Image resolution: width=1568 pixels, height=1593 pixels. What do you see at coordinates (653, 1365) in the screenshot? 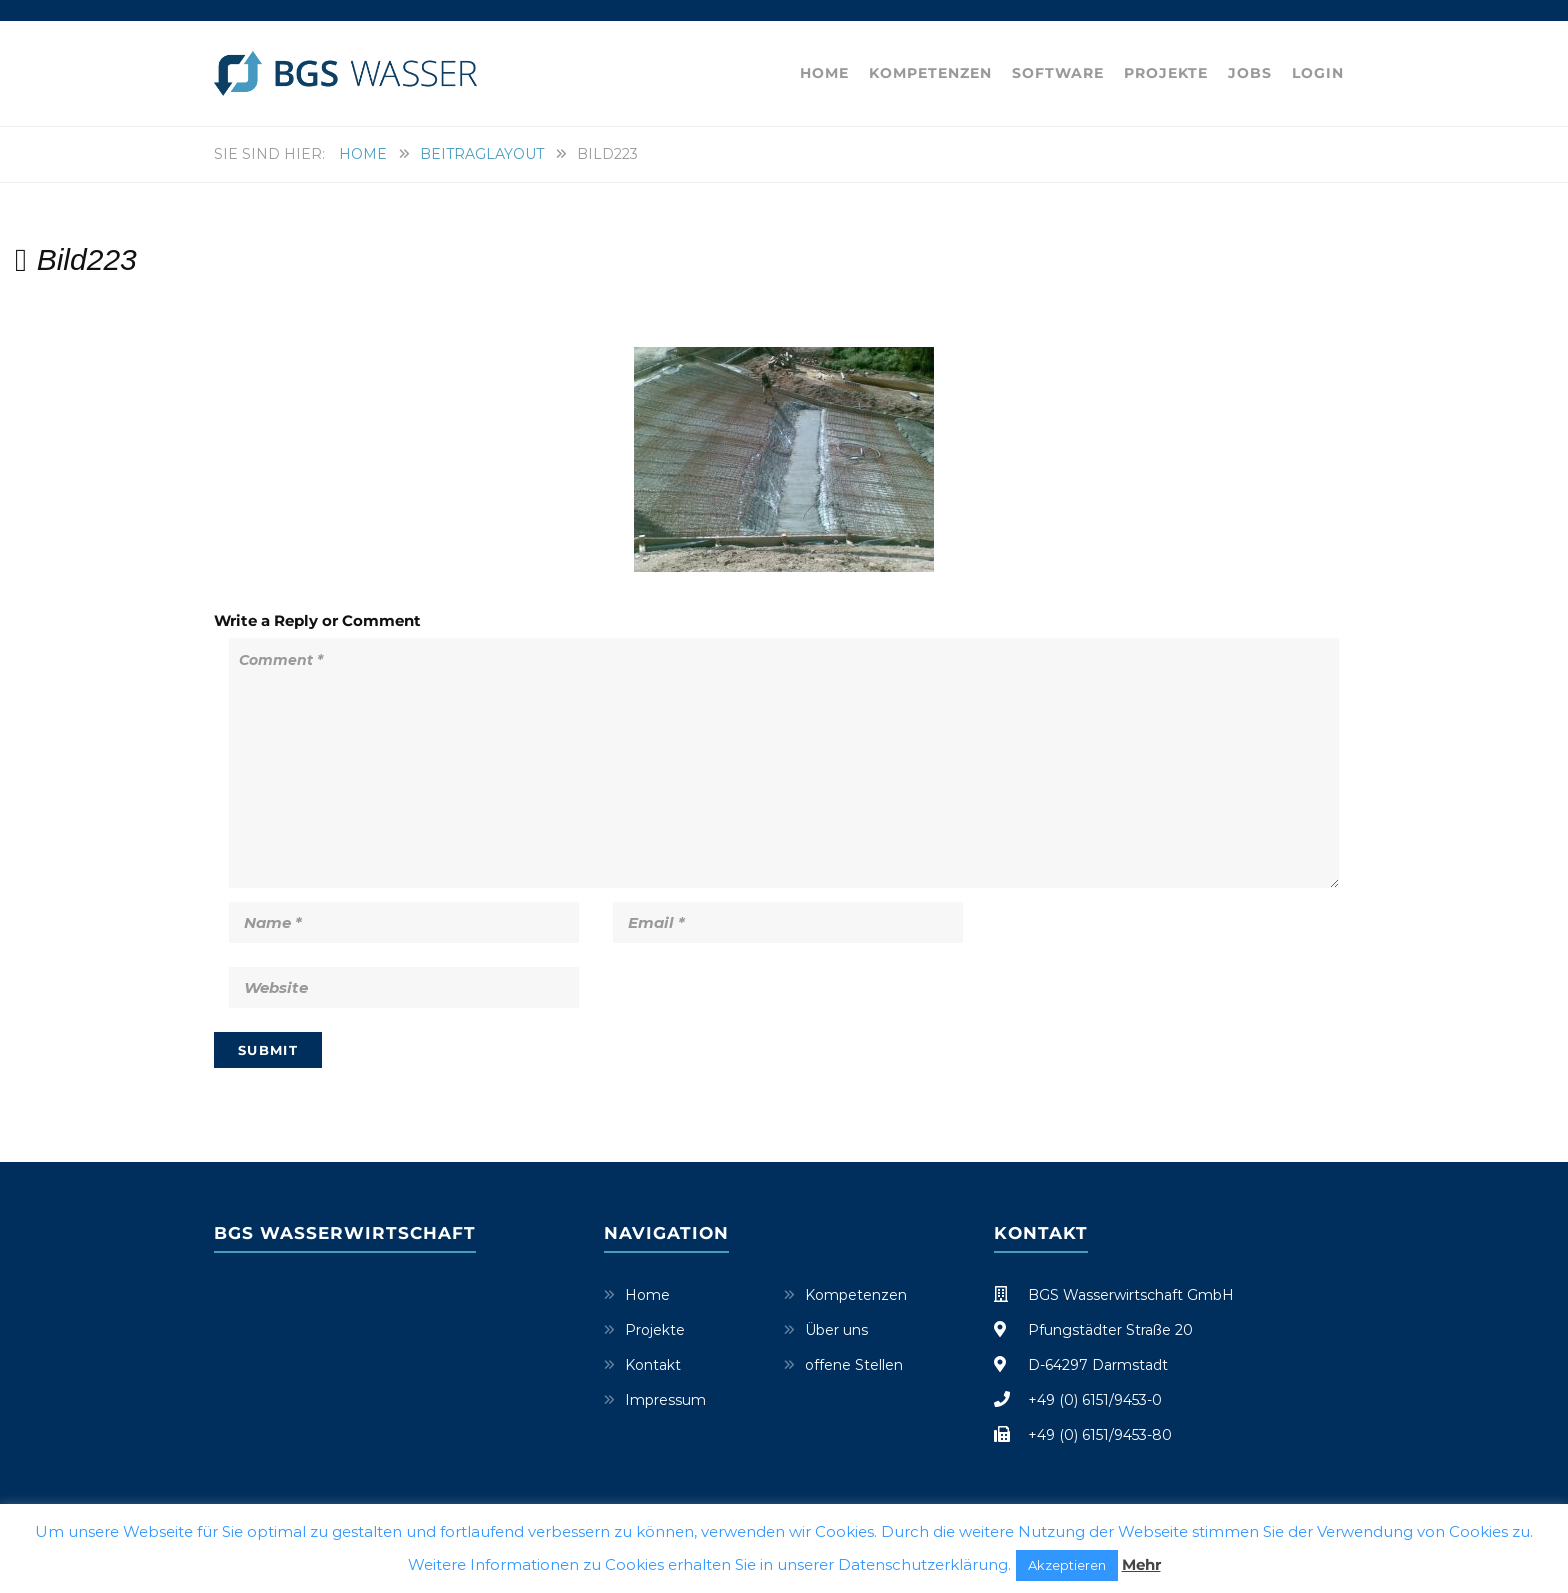
I see `Kontakt` at bounding box center [653, 1365].